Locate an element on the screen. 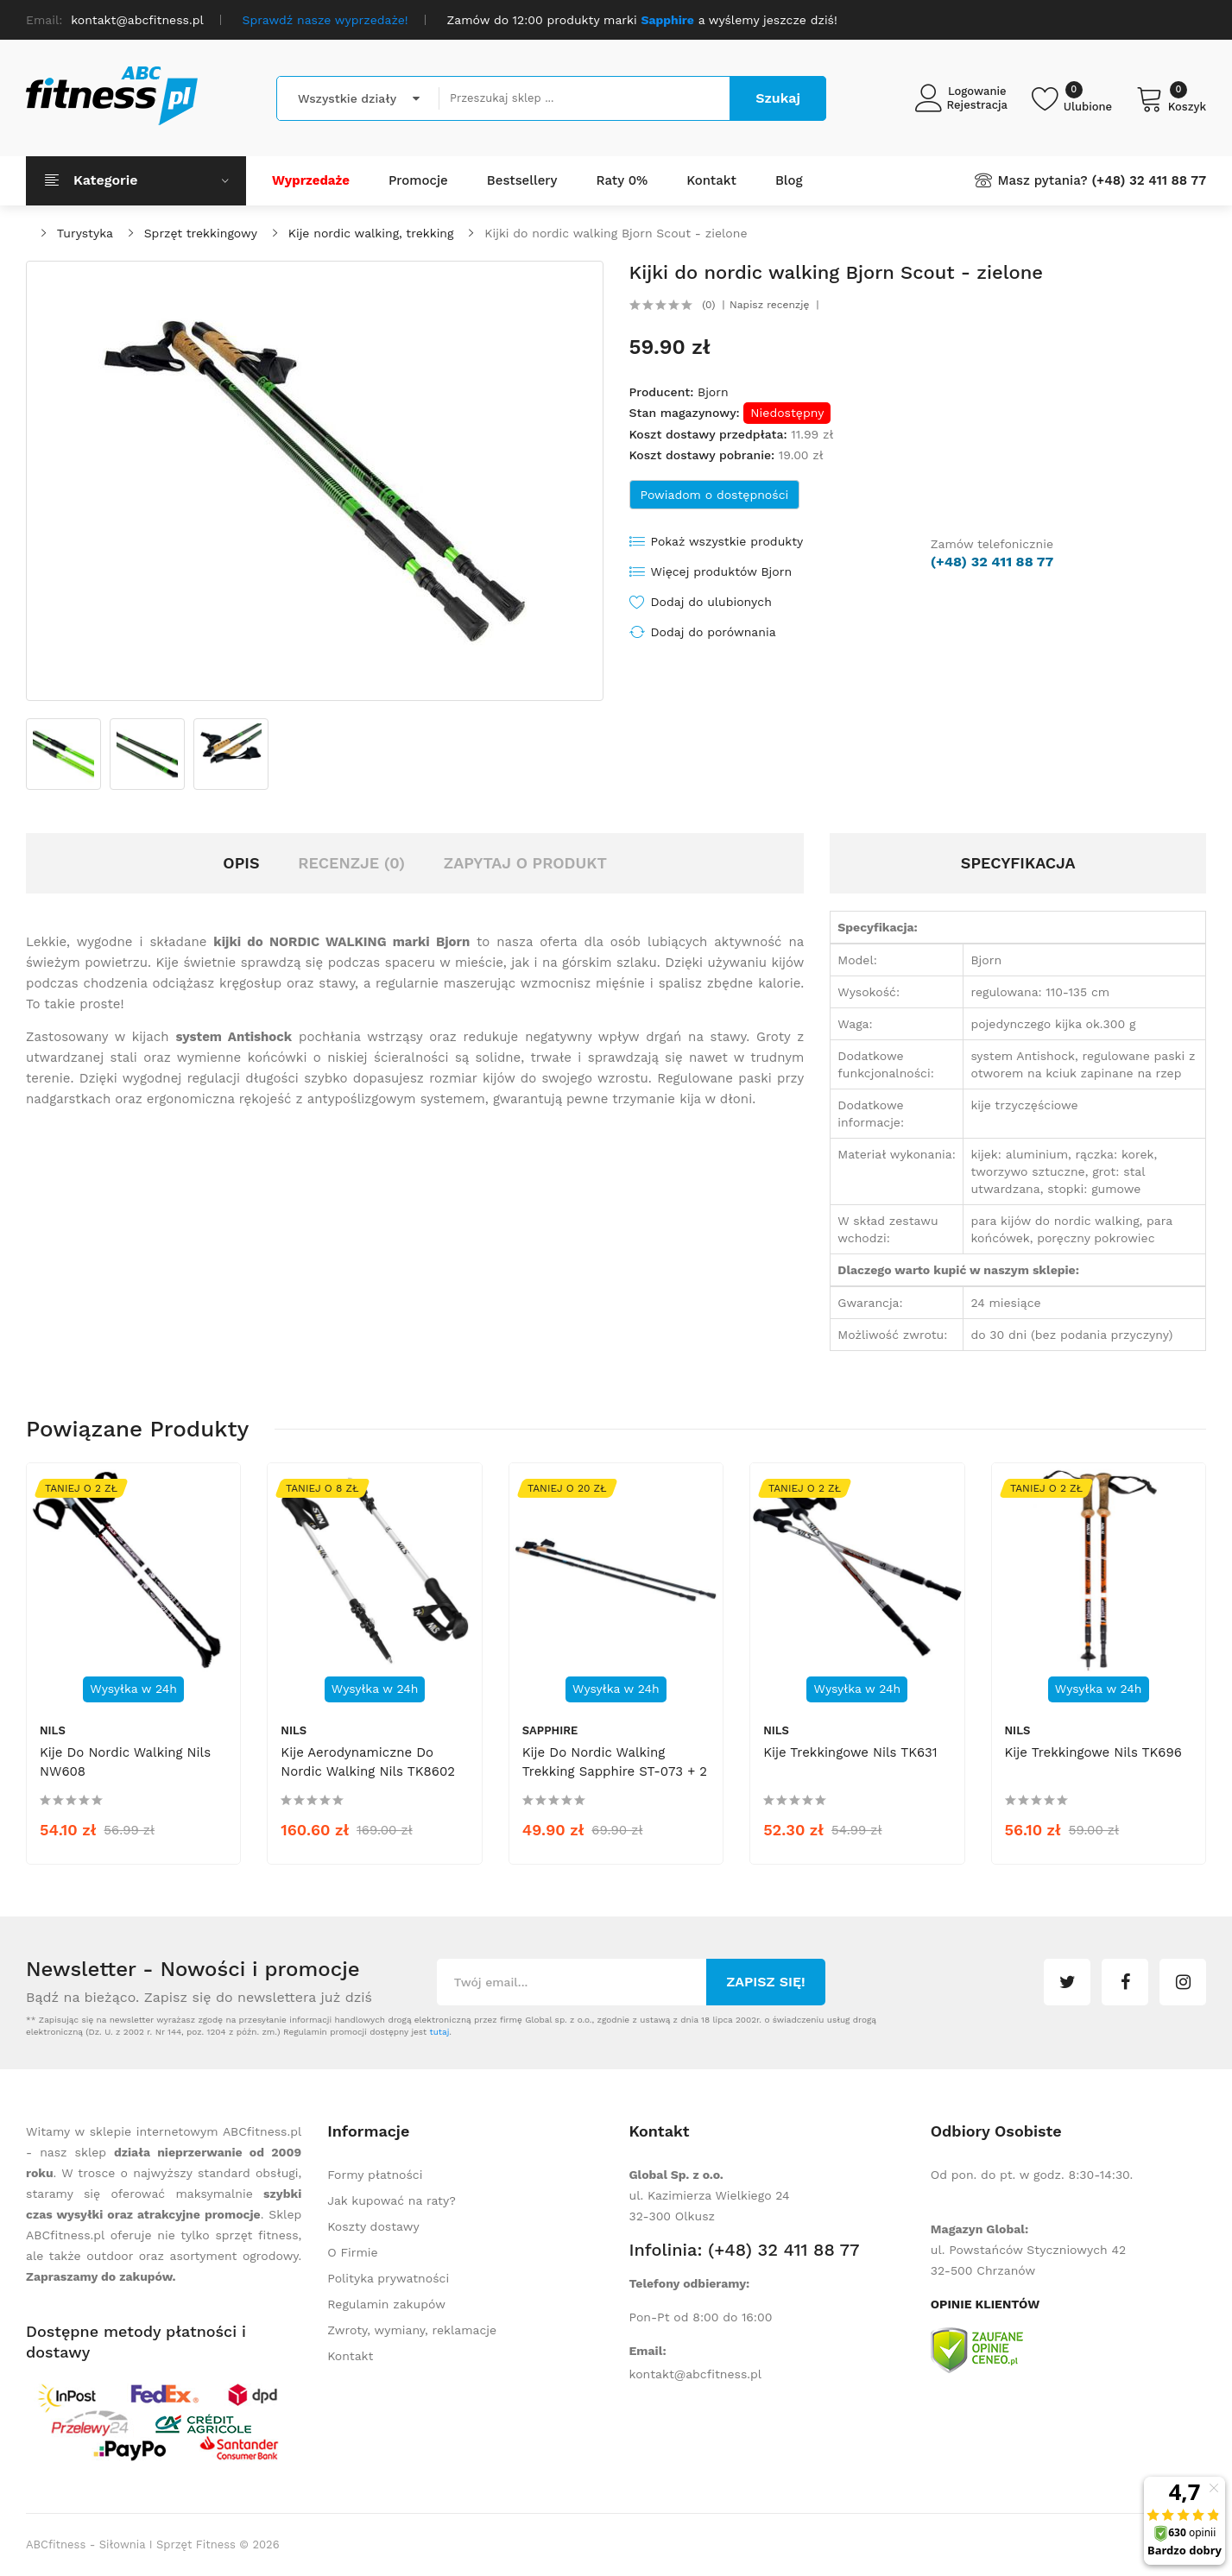 The width and height of the screenshot is (1232, 2576). twitter is located at coordinates (1067, 1982).